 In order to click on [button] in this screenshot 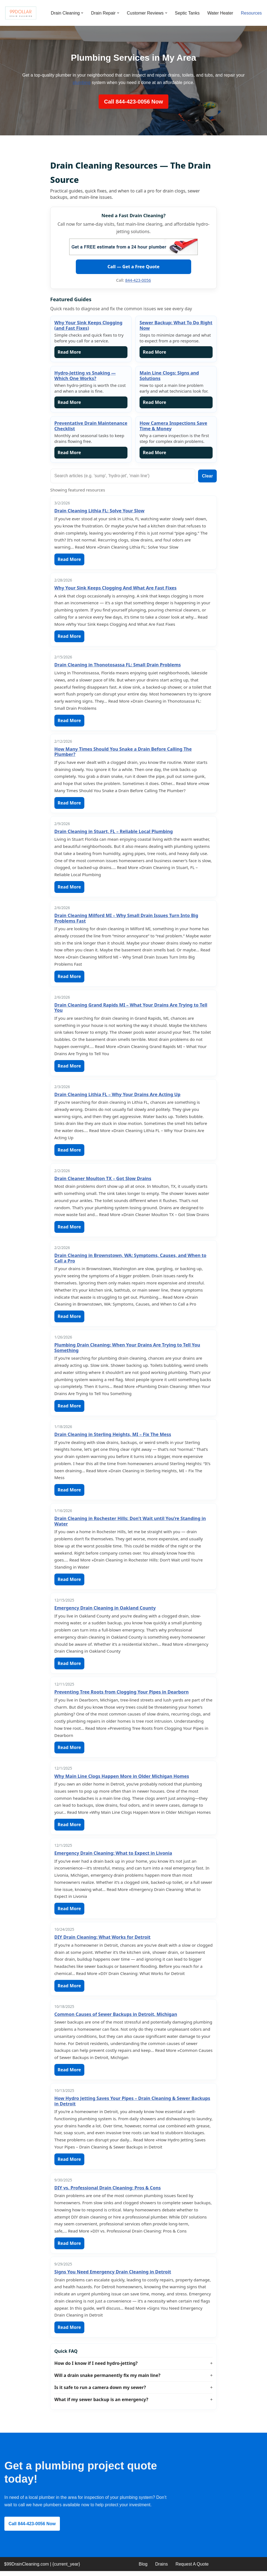, I will do `click(81, 13)`.